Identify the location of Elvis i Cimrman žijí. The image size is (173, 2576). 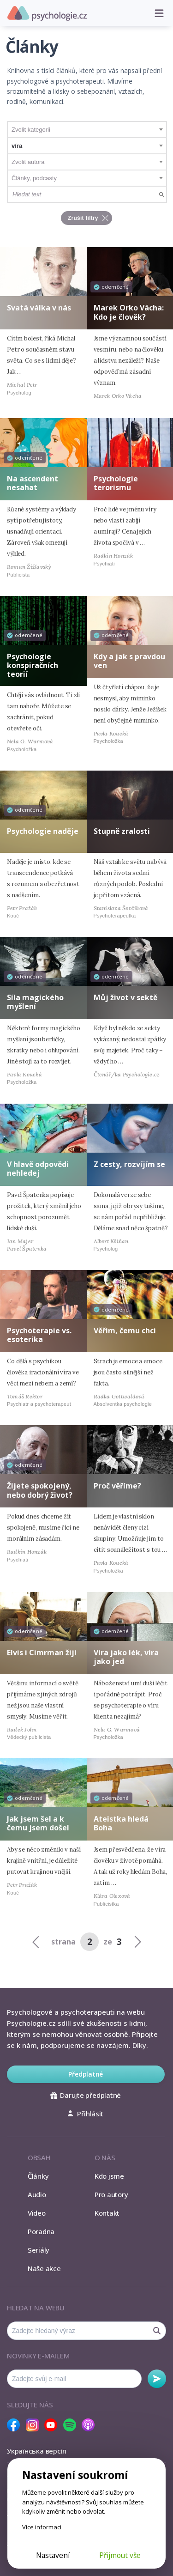
(42, 1652).